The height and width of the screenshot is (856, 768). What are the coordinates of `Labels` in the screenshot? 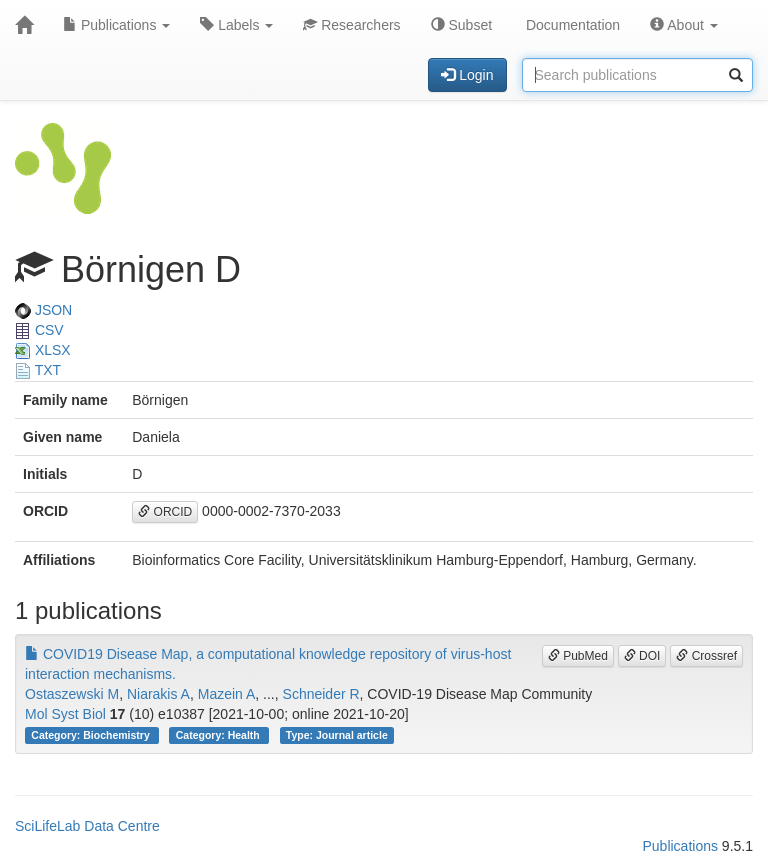 It's located at (236, 25).